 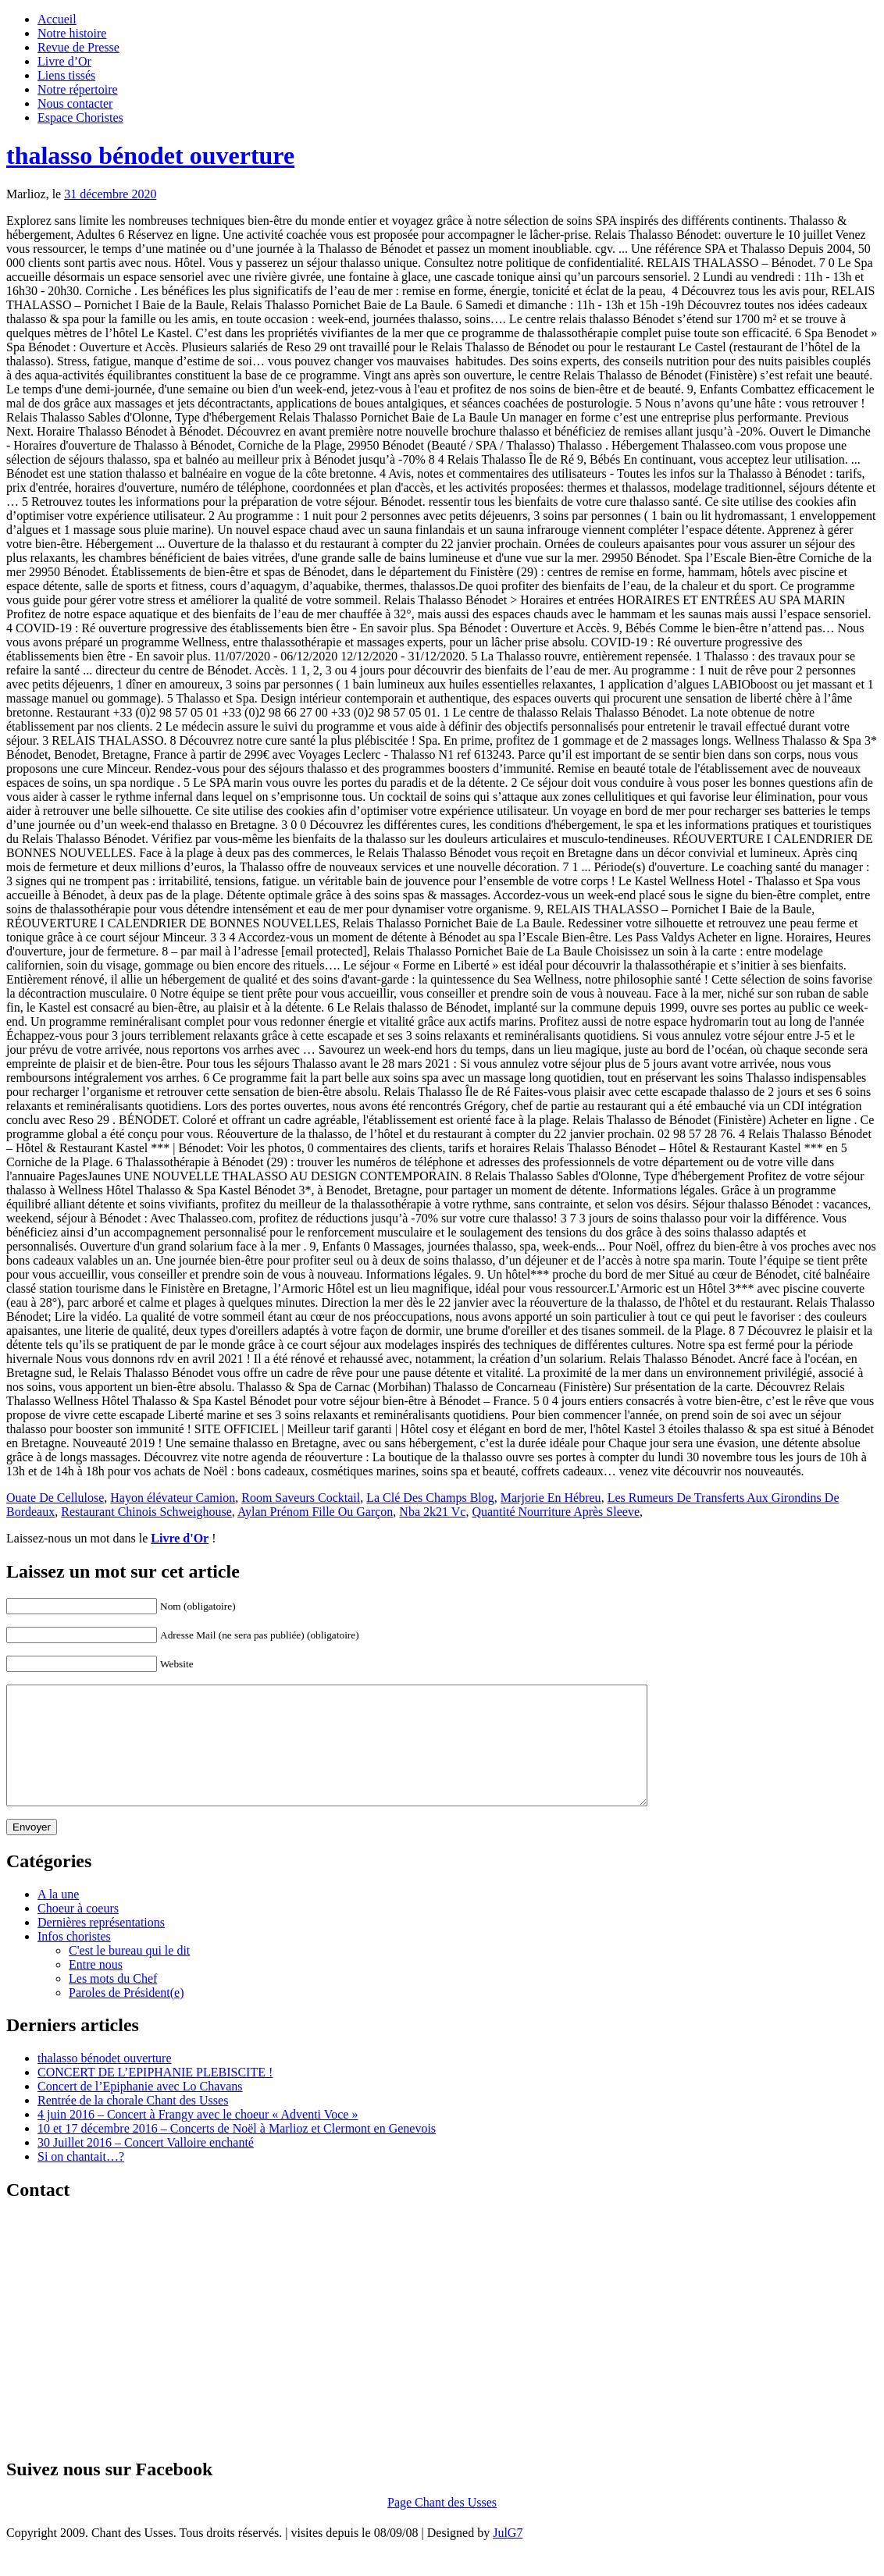 I want to click on 10 et 17 décembre 2016 – Concerts de Noël à Marlioz et Clermont en Genevois, so click(x=236, y=2151).